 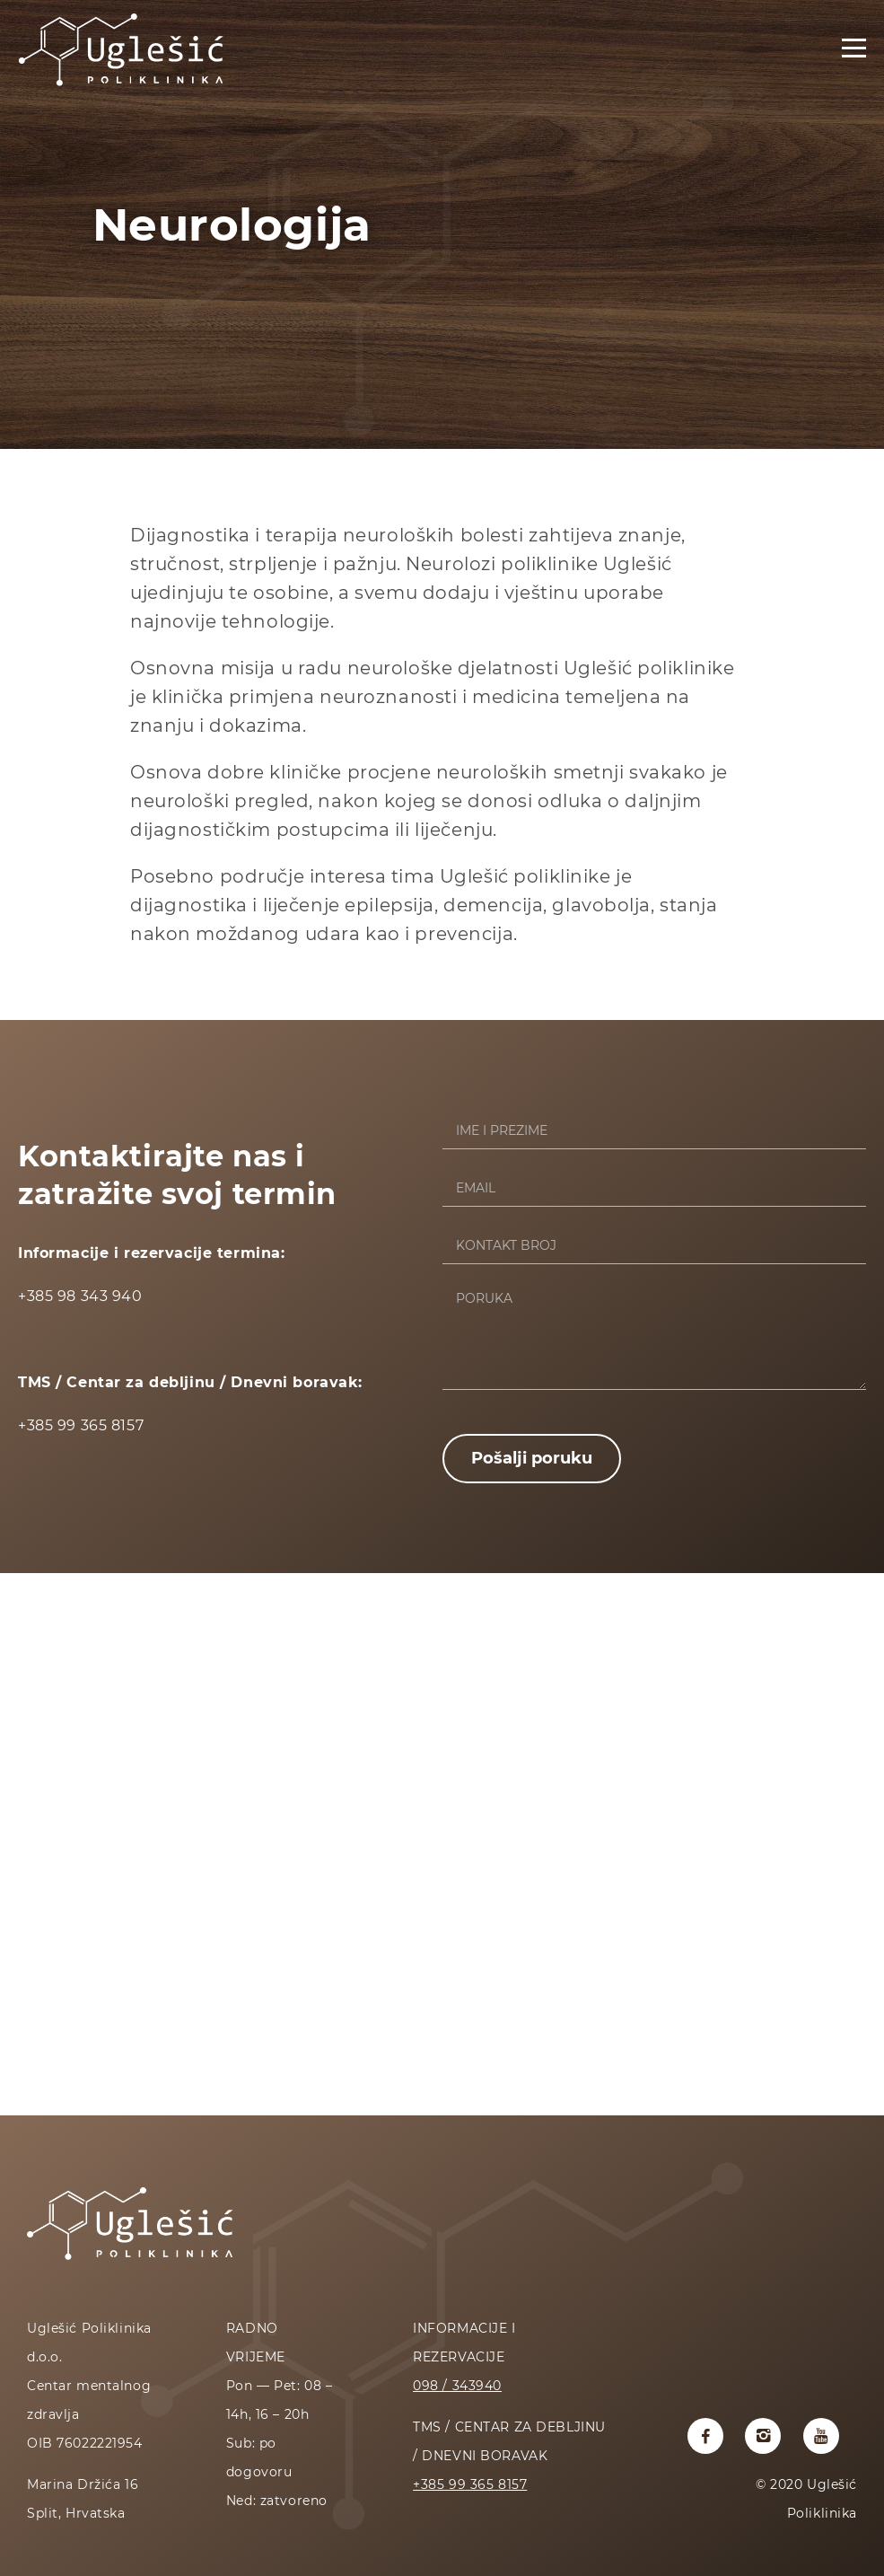 I want to click on [Početna stranica], so click(x=121, y=86).